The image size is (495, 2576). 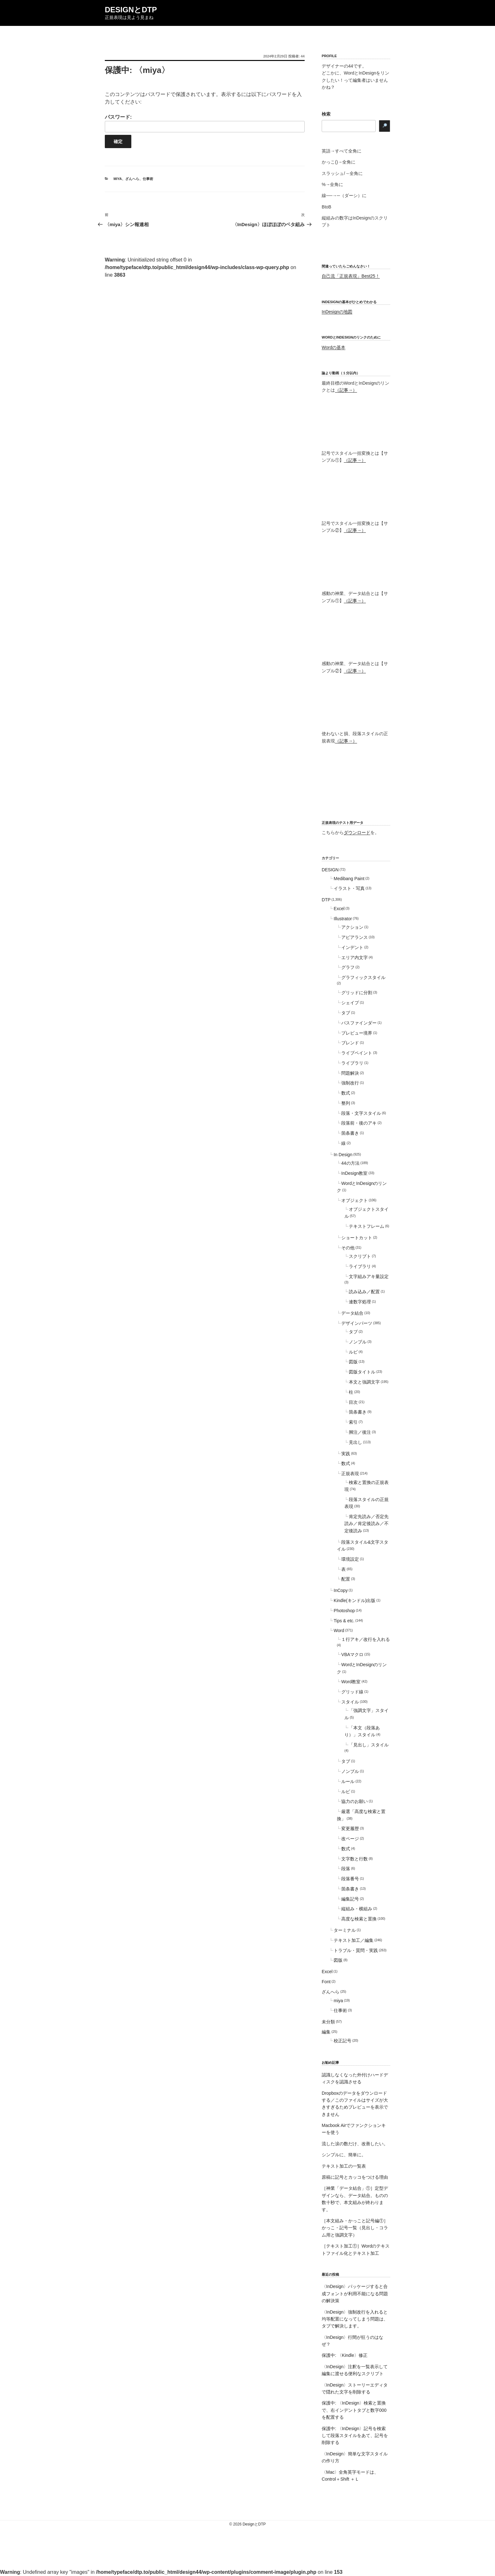 What do you see at coordinates (354, 957) in the screenshot?
I see `エリア内文字` at bounding box center [354, 957].